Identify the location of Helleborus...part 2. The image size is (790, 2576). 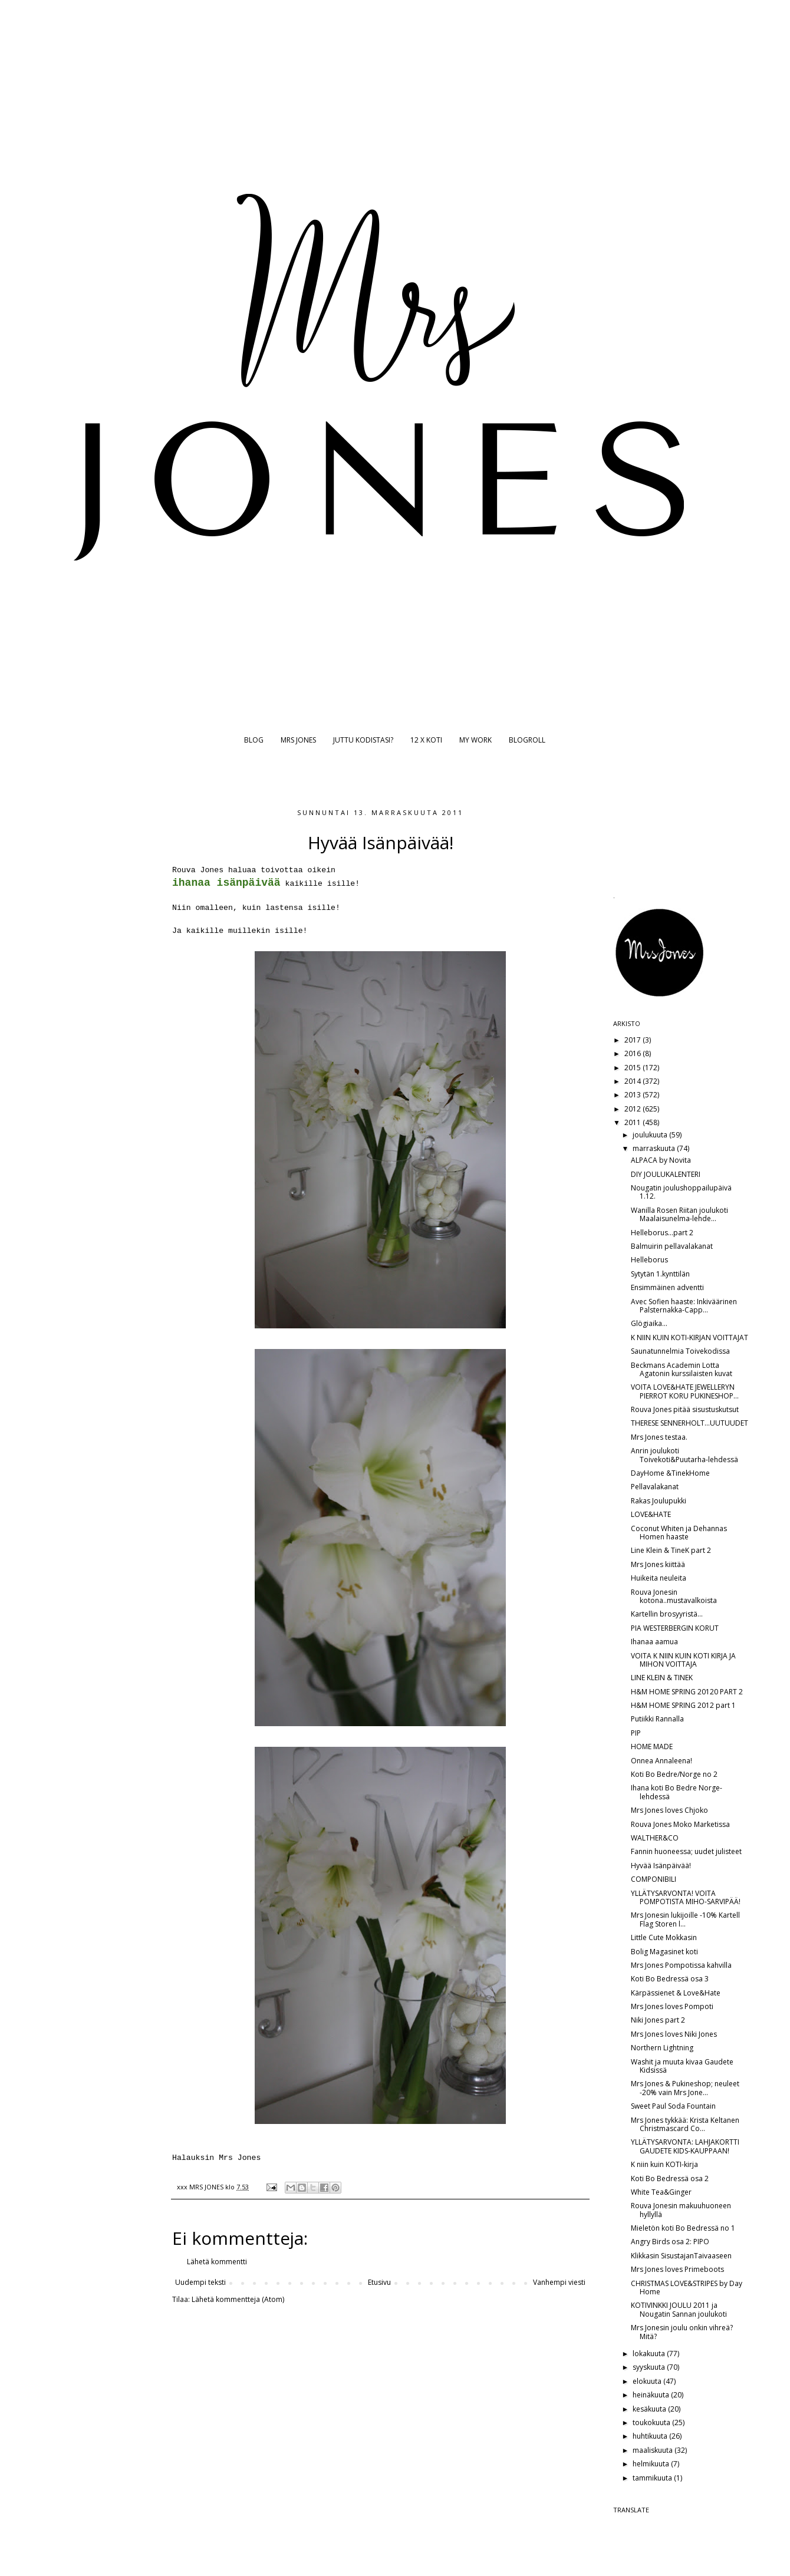
(662, 1233).